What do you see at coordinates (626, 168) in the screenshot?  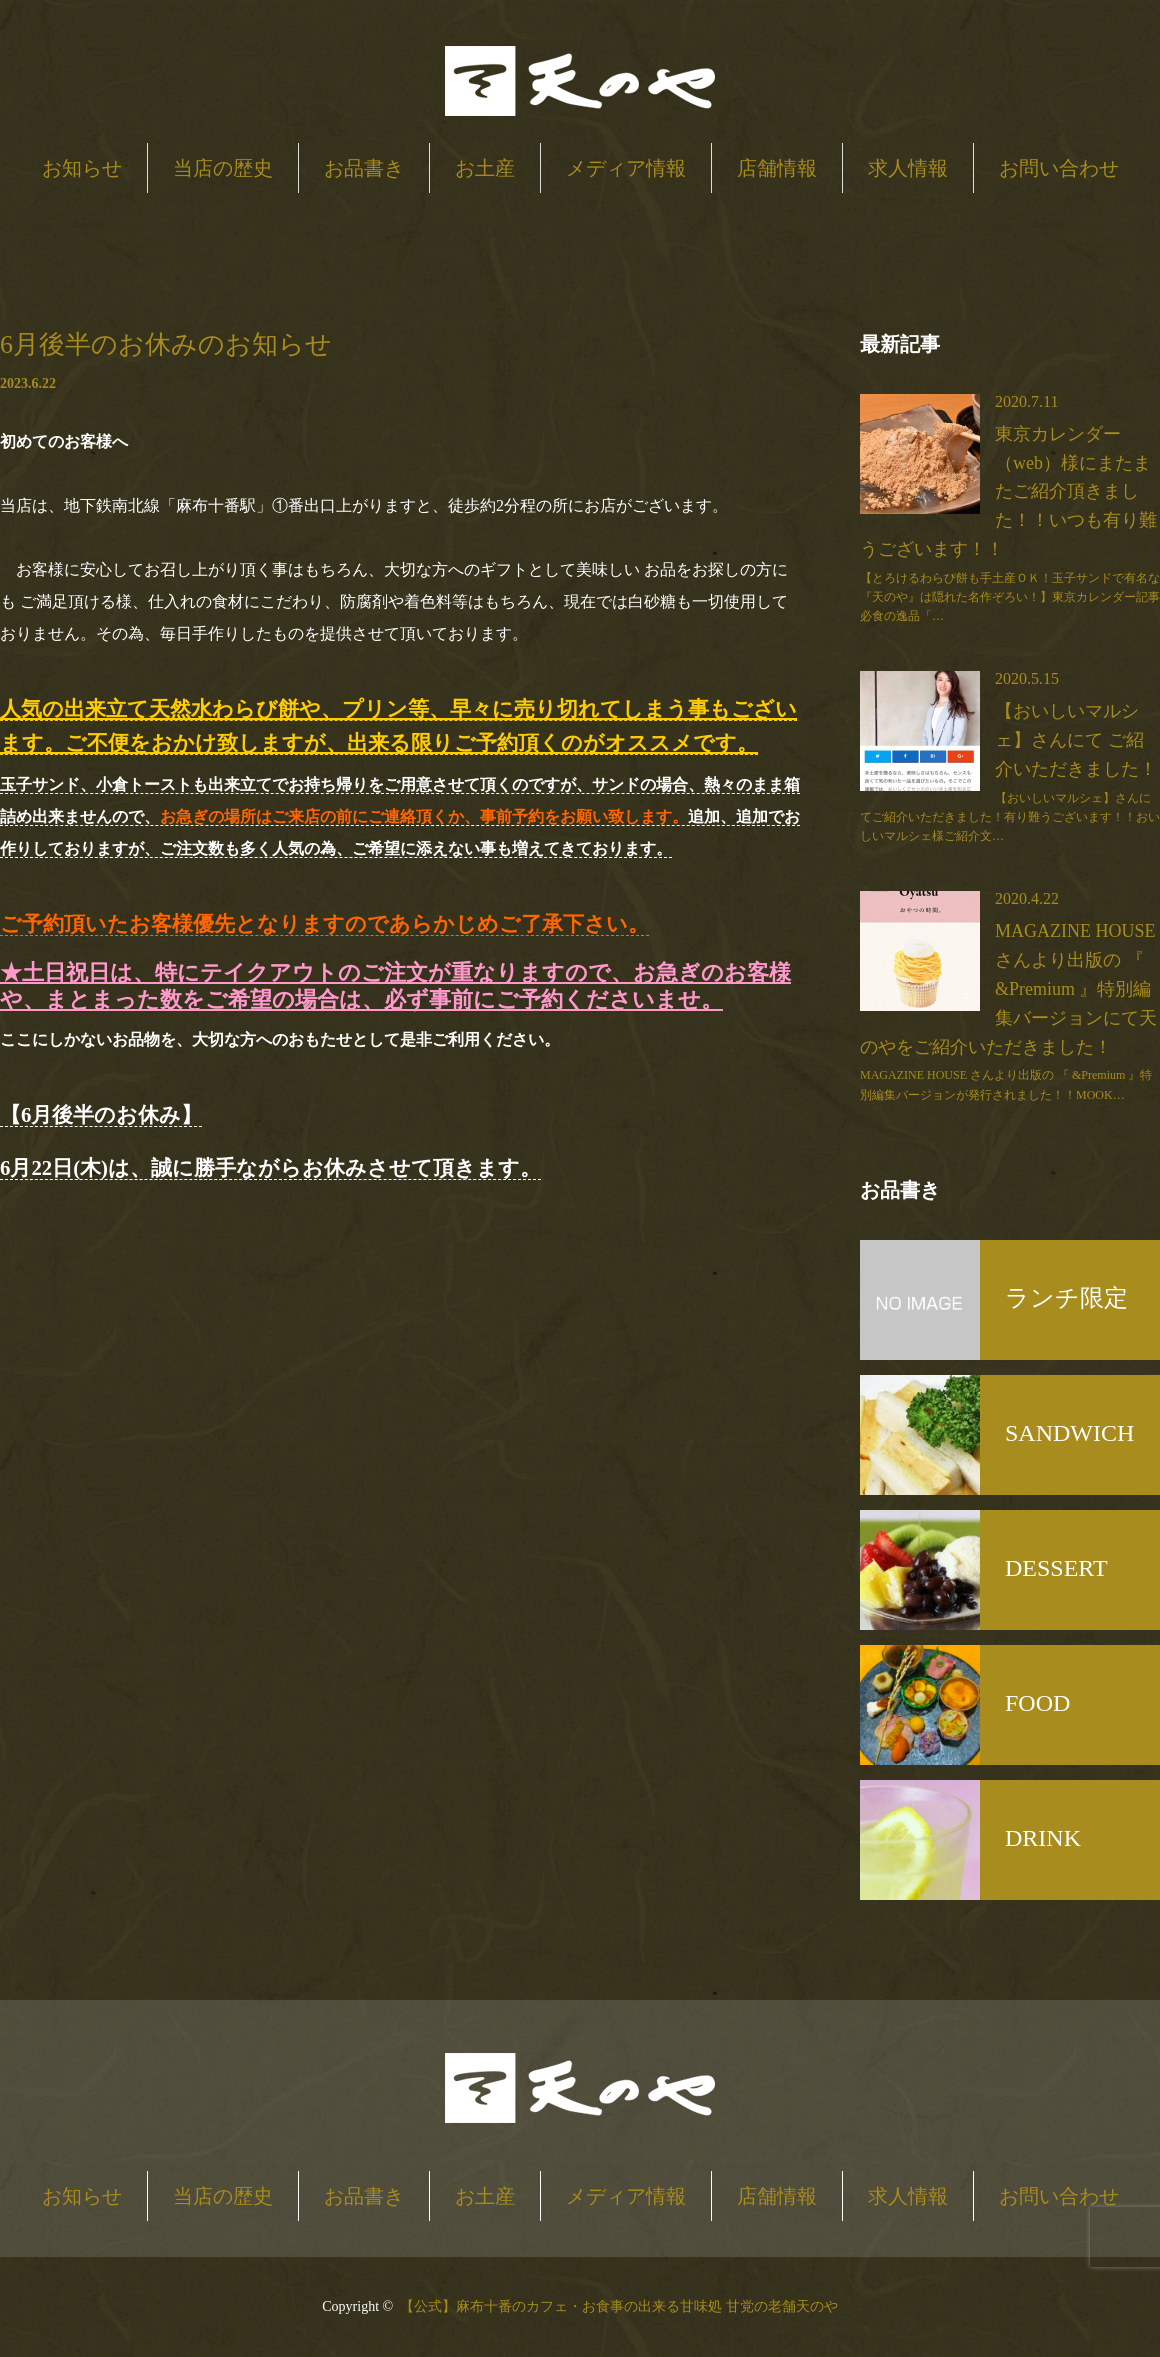 I see `メディア情報` at bounding box center [626, 168].